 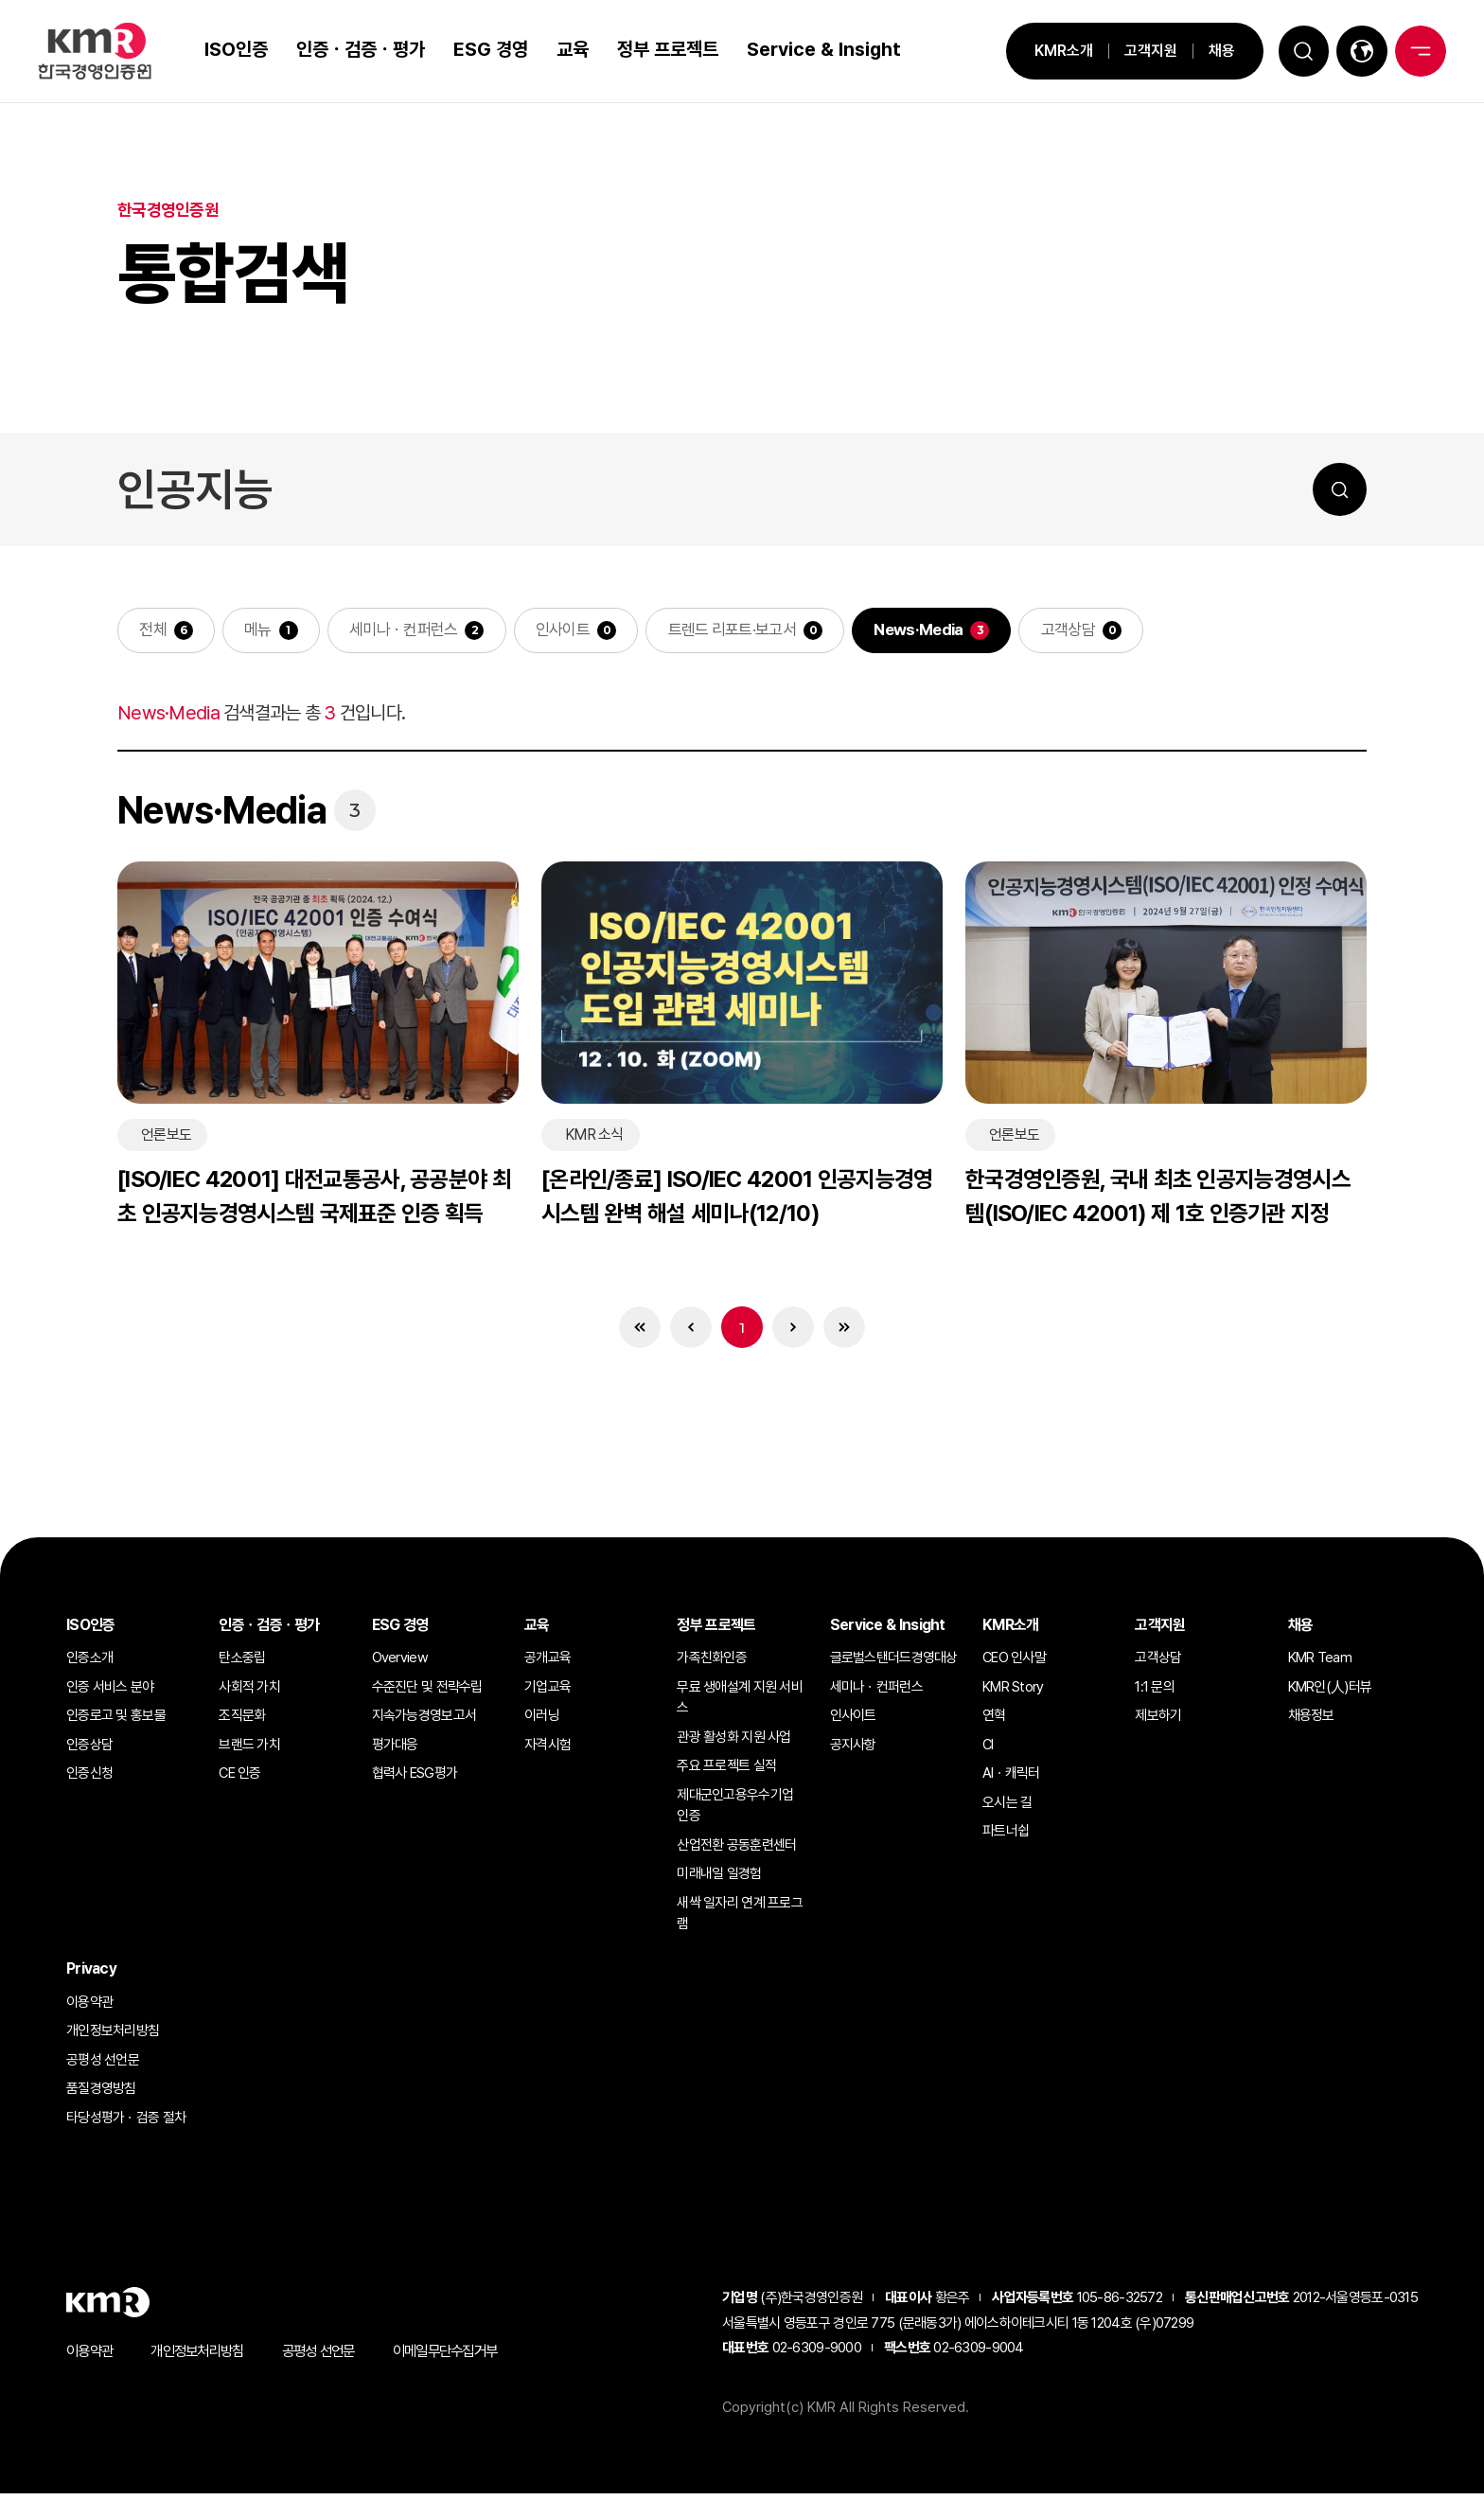 What do you see at coordinates (1005, 1837) in the screenshot?
I see `파트너쉽` at bounding box center [1005, 1837].